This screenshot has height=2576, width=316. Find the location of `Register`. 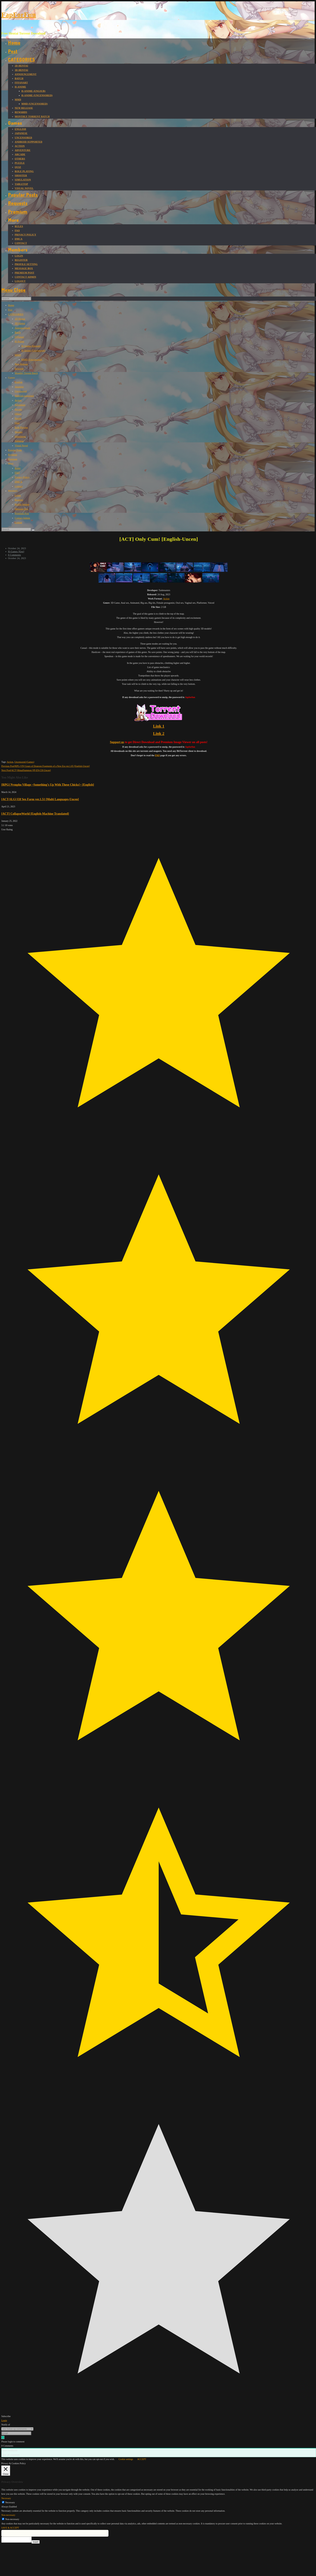

Register is located at coordinates (19, 500).